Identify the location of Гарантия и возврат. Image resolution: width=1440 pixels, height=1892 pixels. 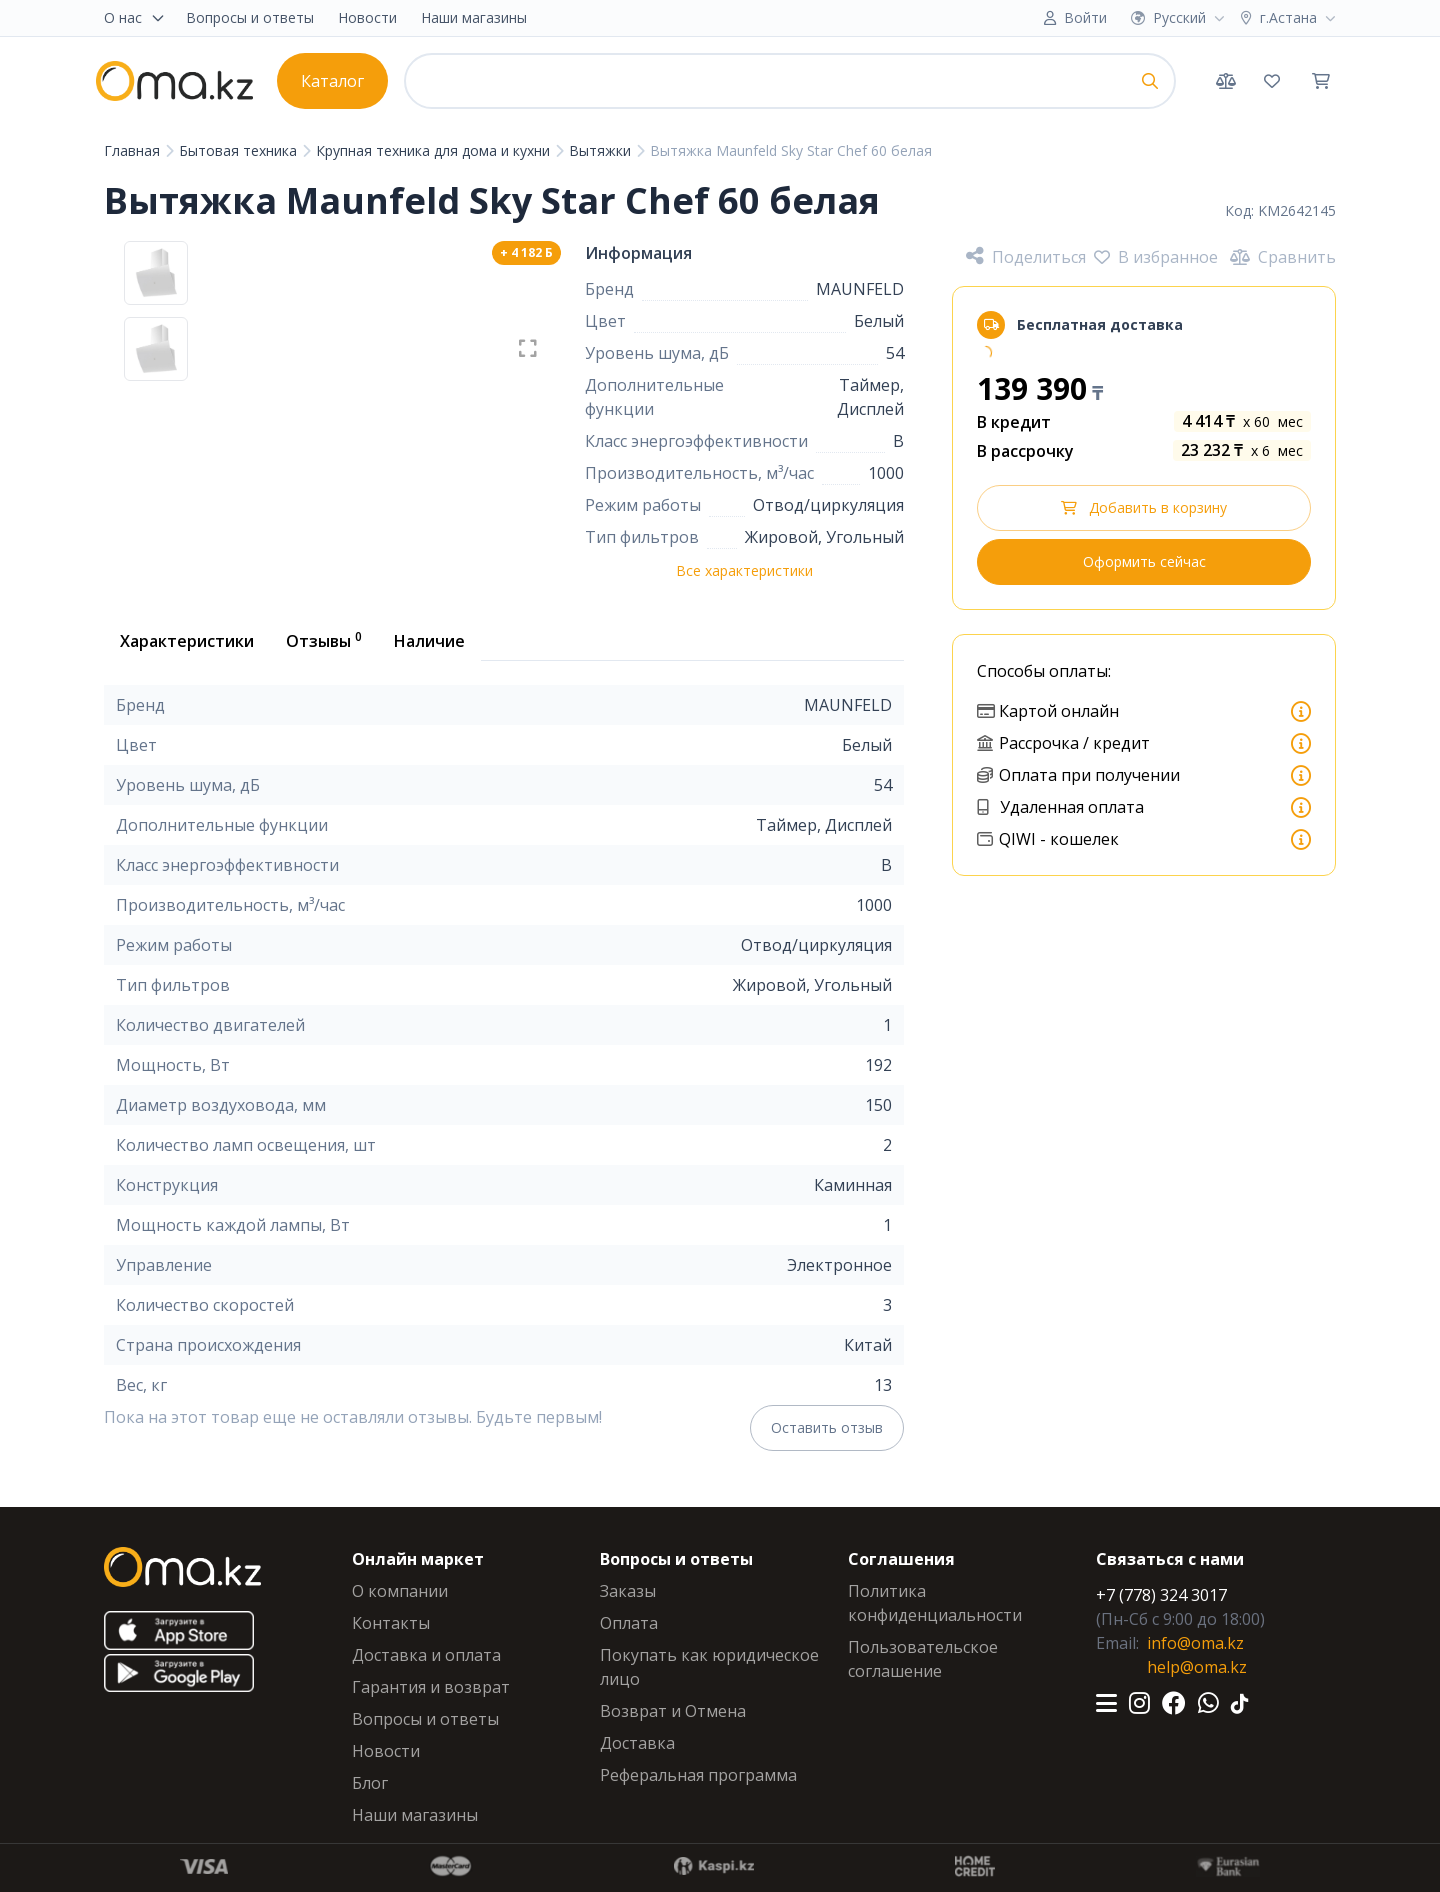
(431, 1687).